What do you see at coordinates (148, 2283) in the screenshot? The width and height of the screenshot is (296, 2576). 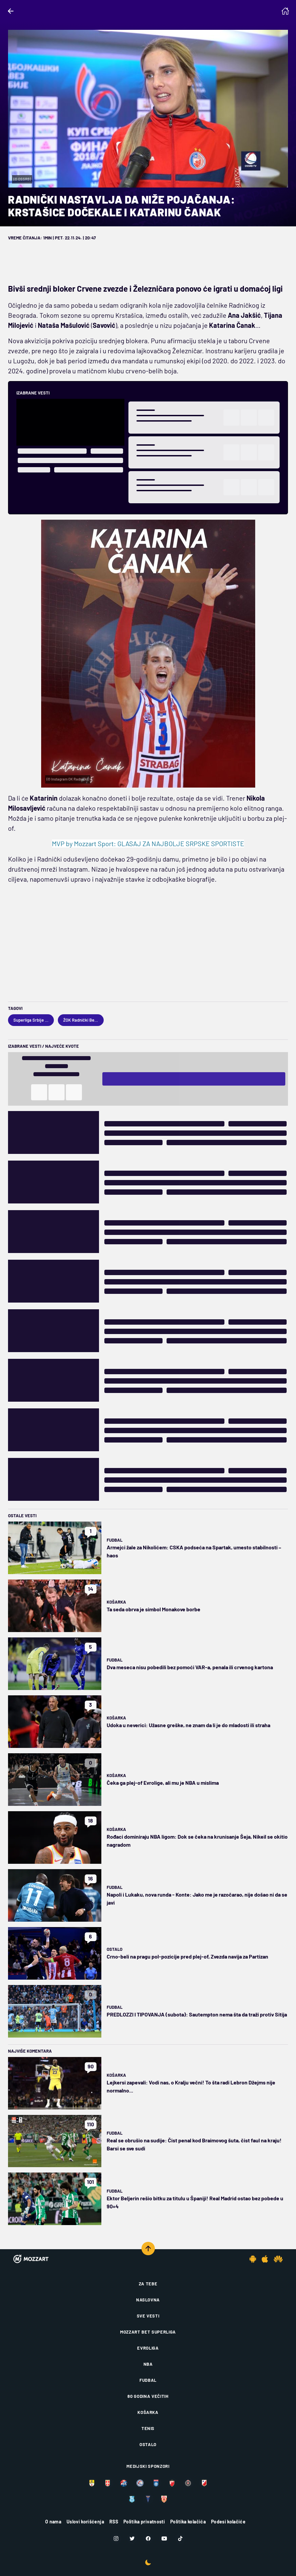 I see `Za tebe` at bounding box center [148, 2283].